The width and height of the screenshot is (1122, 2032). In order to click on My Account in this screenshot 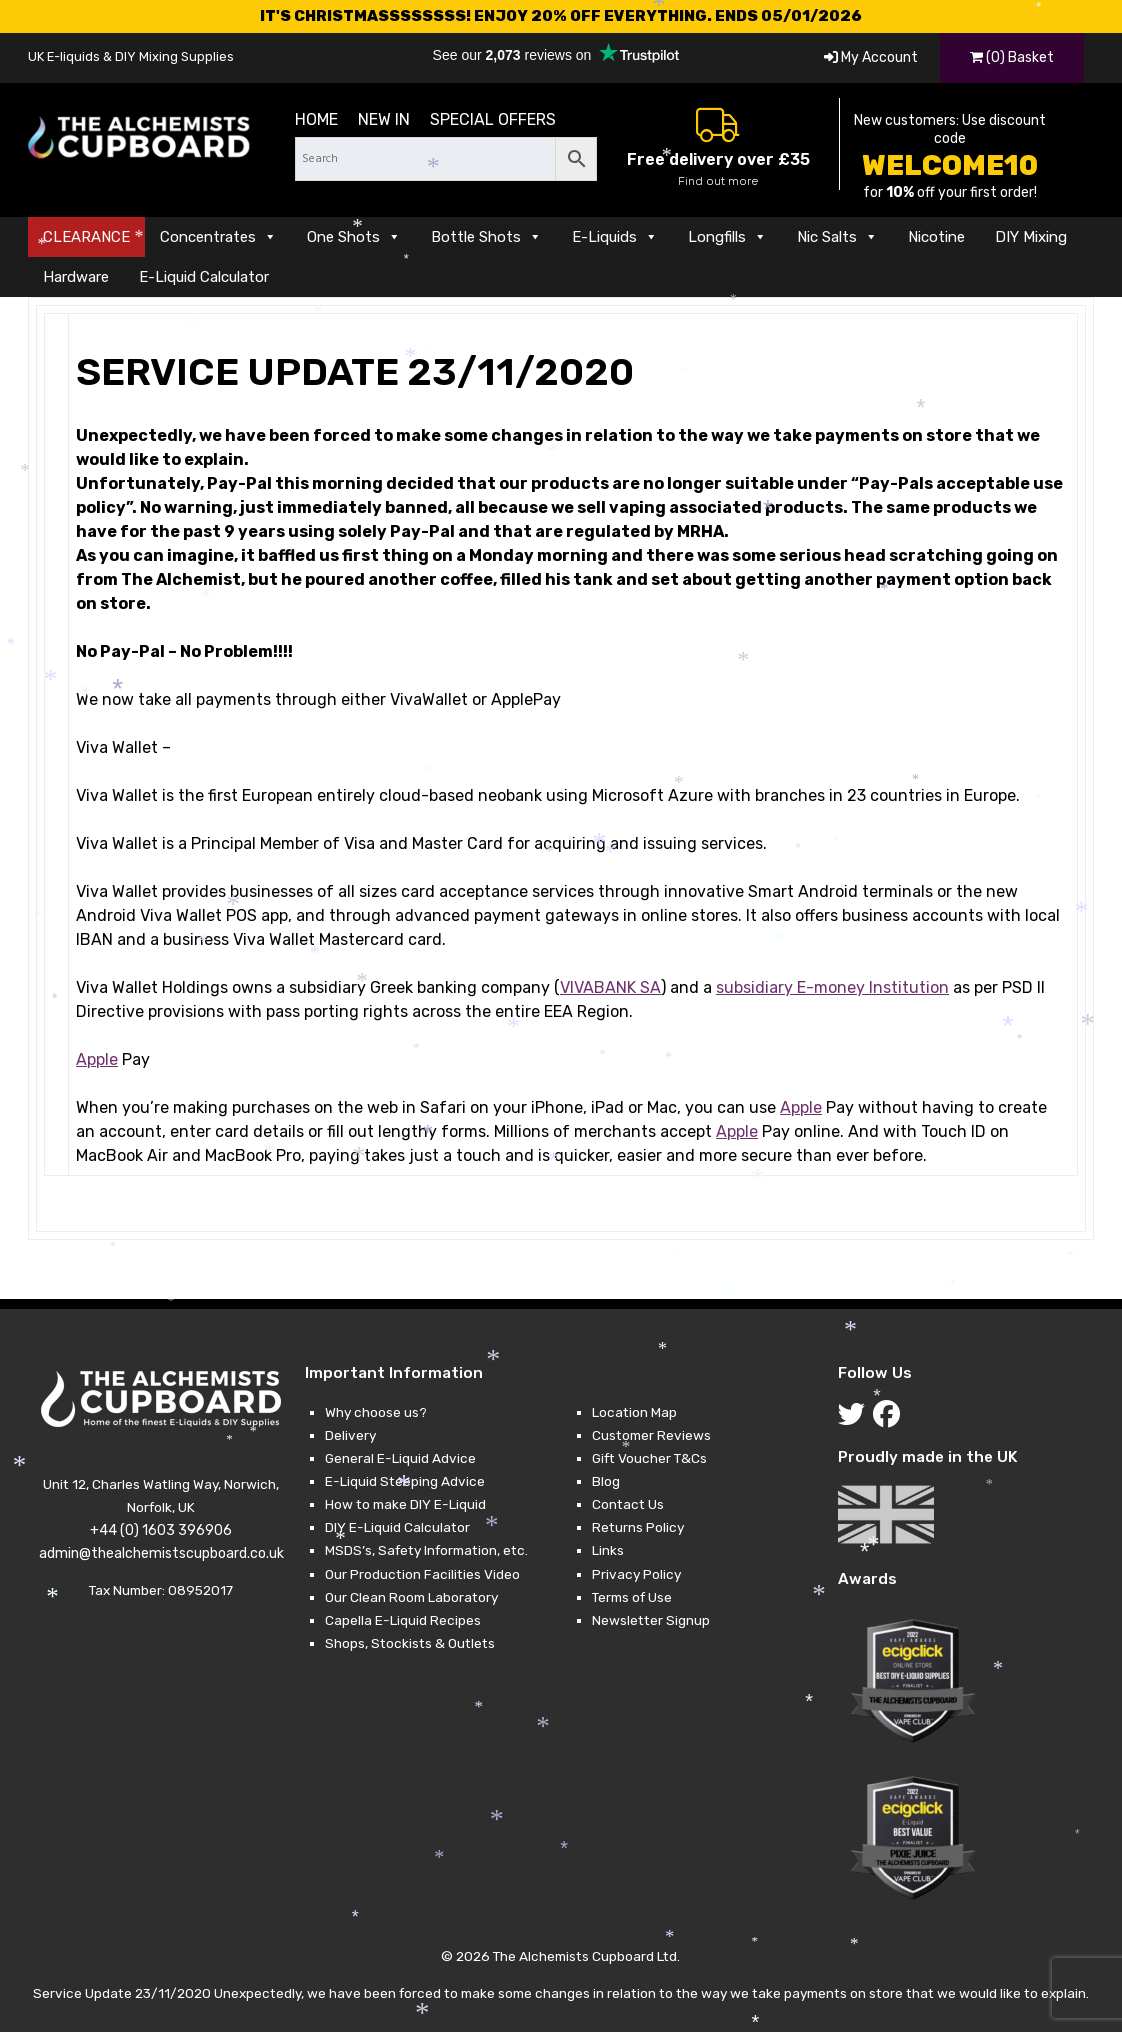, I will do `click(871, 57)`.